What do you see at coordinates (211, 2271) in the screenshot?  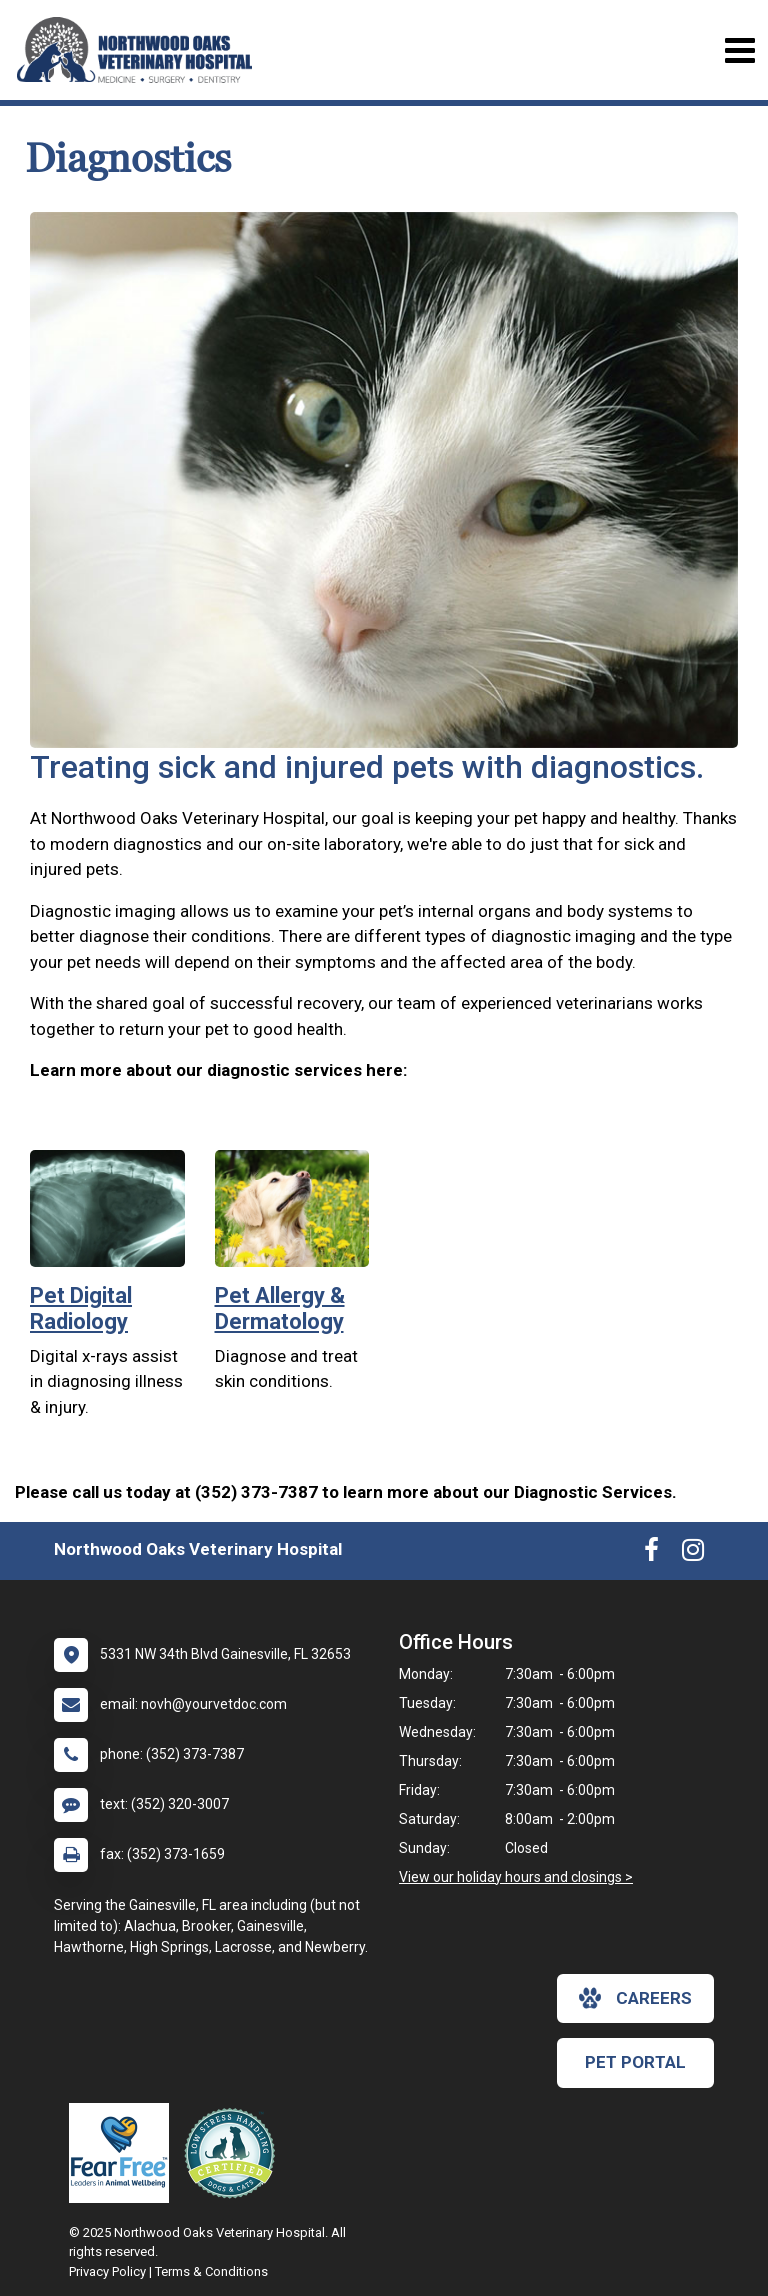 I see `Terms & Conditions` at bounding box center [211, 2271].